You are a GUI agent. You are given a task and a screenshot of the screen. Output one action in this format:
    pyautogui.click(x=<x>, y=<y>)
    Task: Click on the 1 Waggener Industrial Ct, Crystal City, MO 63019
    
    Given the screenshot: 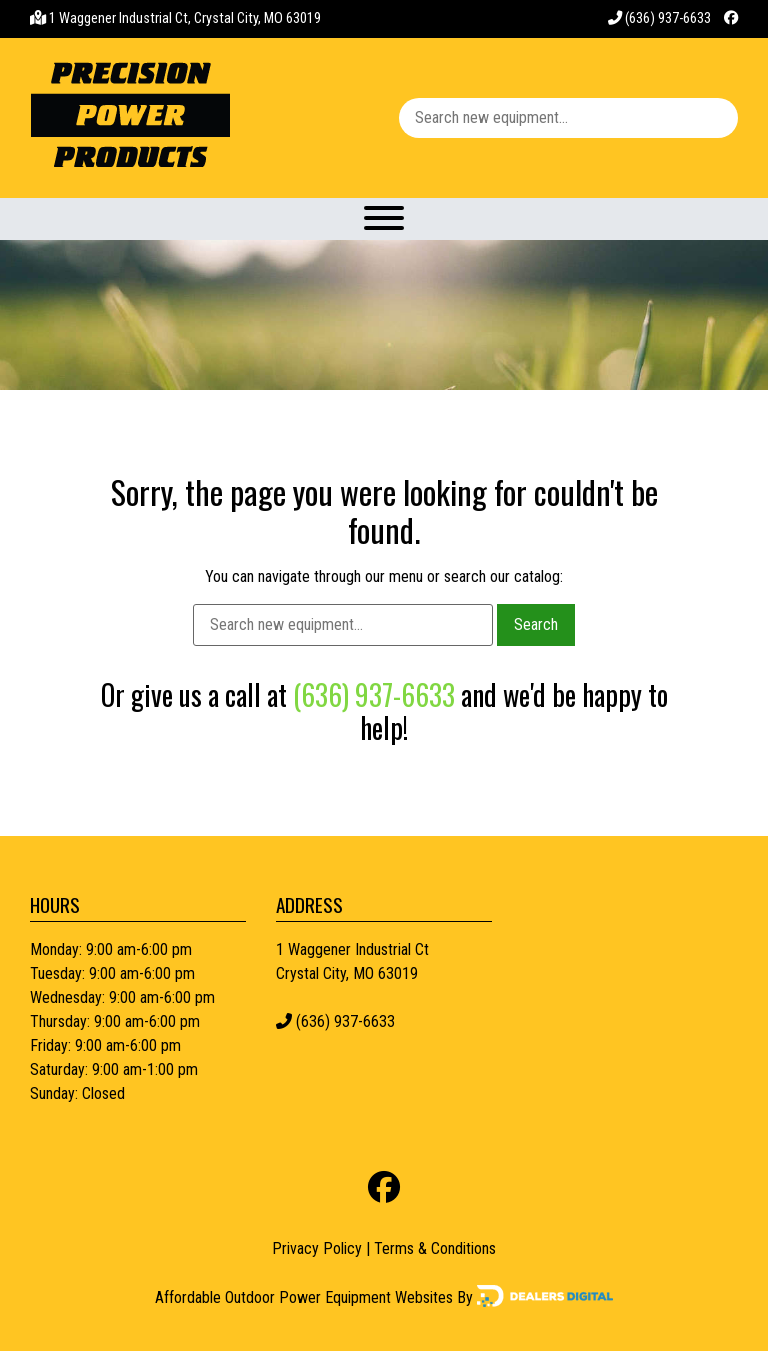 What is the action you would take?
    pyautogui.click(x=185, y=18)
    